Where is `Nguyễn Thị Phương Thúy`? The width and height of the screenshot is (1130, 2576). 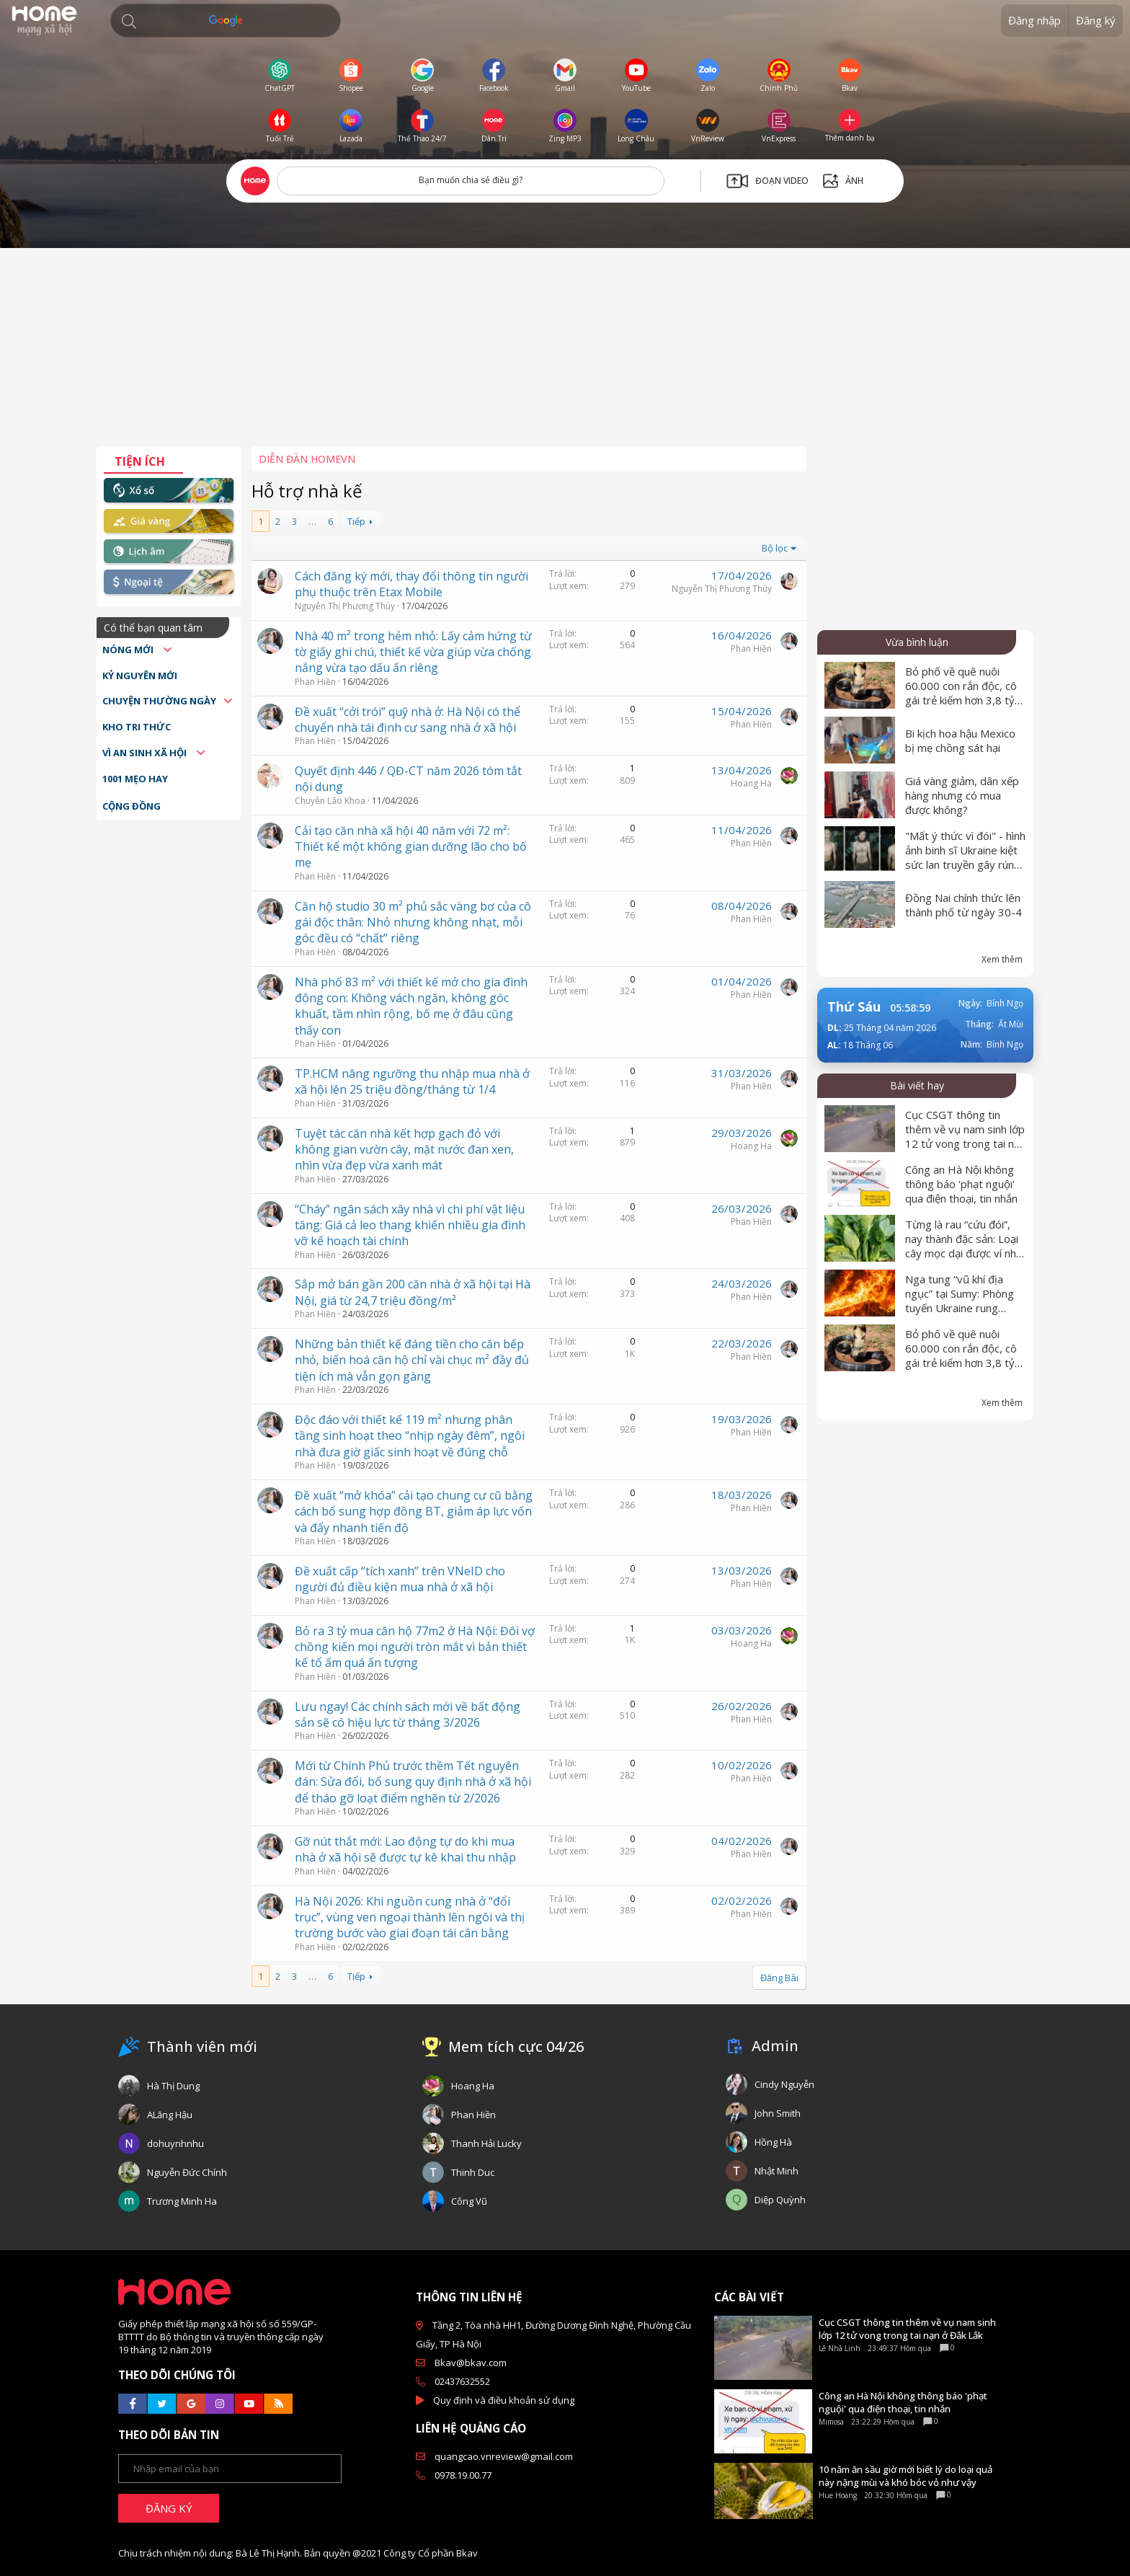 Nguyễn Thị Phương Thúy is located at coordinates (345, 606).